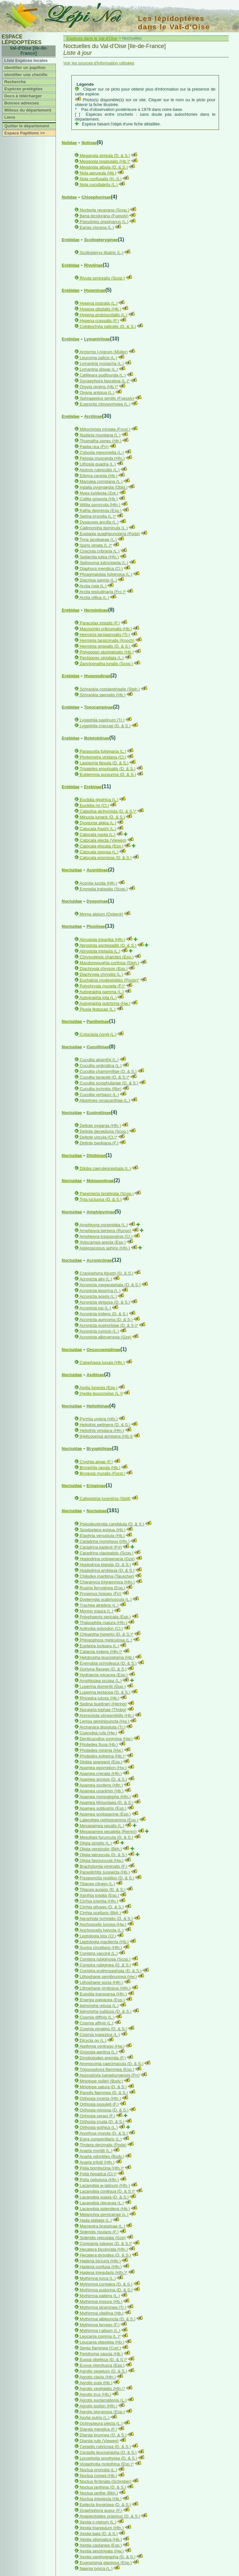 The width and height of the screenshot is (239, 2576). Describe the element at coordinates (93, 585) in the screenshot. I see `Arctia caja (L.)` at that location.